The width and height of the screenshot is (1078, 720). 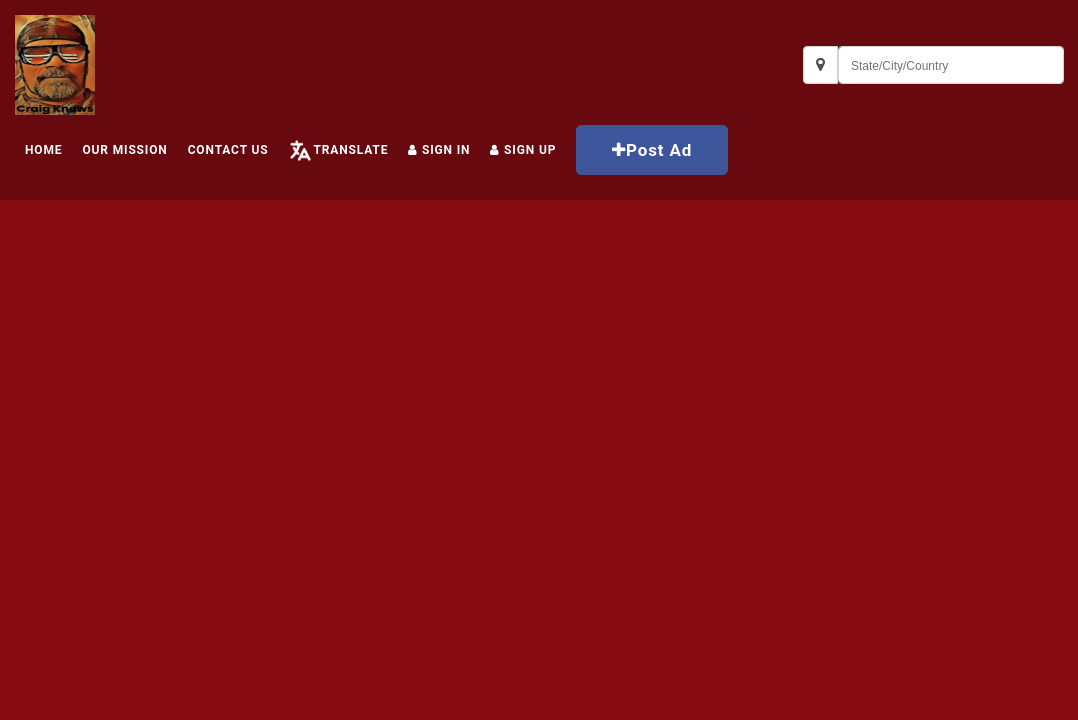 What do you see at coordinates (350, 150) in the screenshot?
I see `Translate` at bounding box center [350, 150].